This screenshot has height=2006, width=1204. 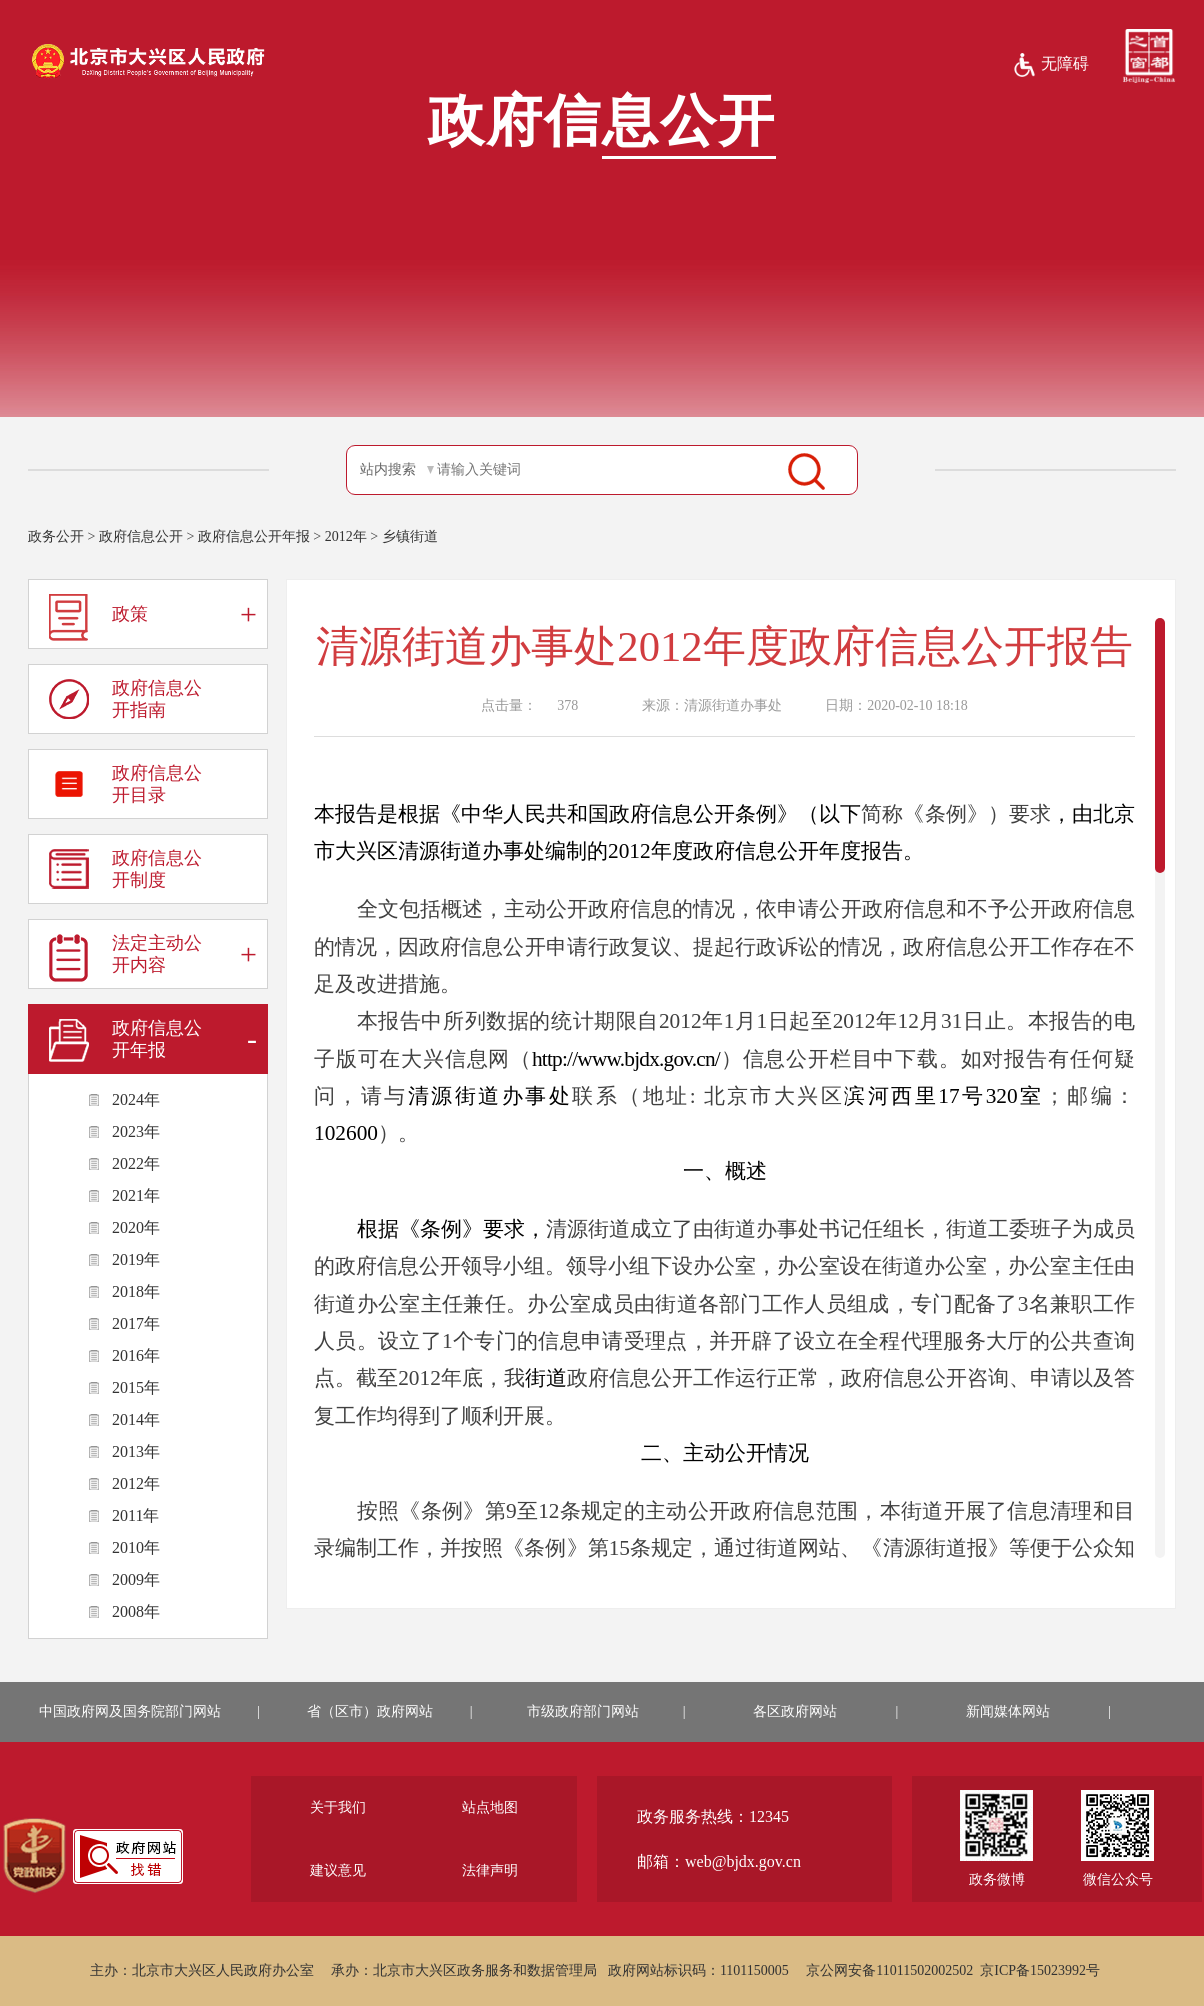 What do you see at coordinates (34, 1856) in the screenshot?
I see `[region]` at bounding box center [34, 1856].